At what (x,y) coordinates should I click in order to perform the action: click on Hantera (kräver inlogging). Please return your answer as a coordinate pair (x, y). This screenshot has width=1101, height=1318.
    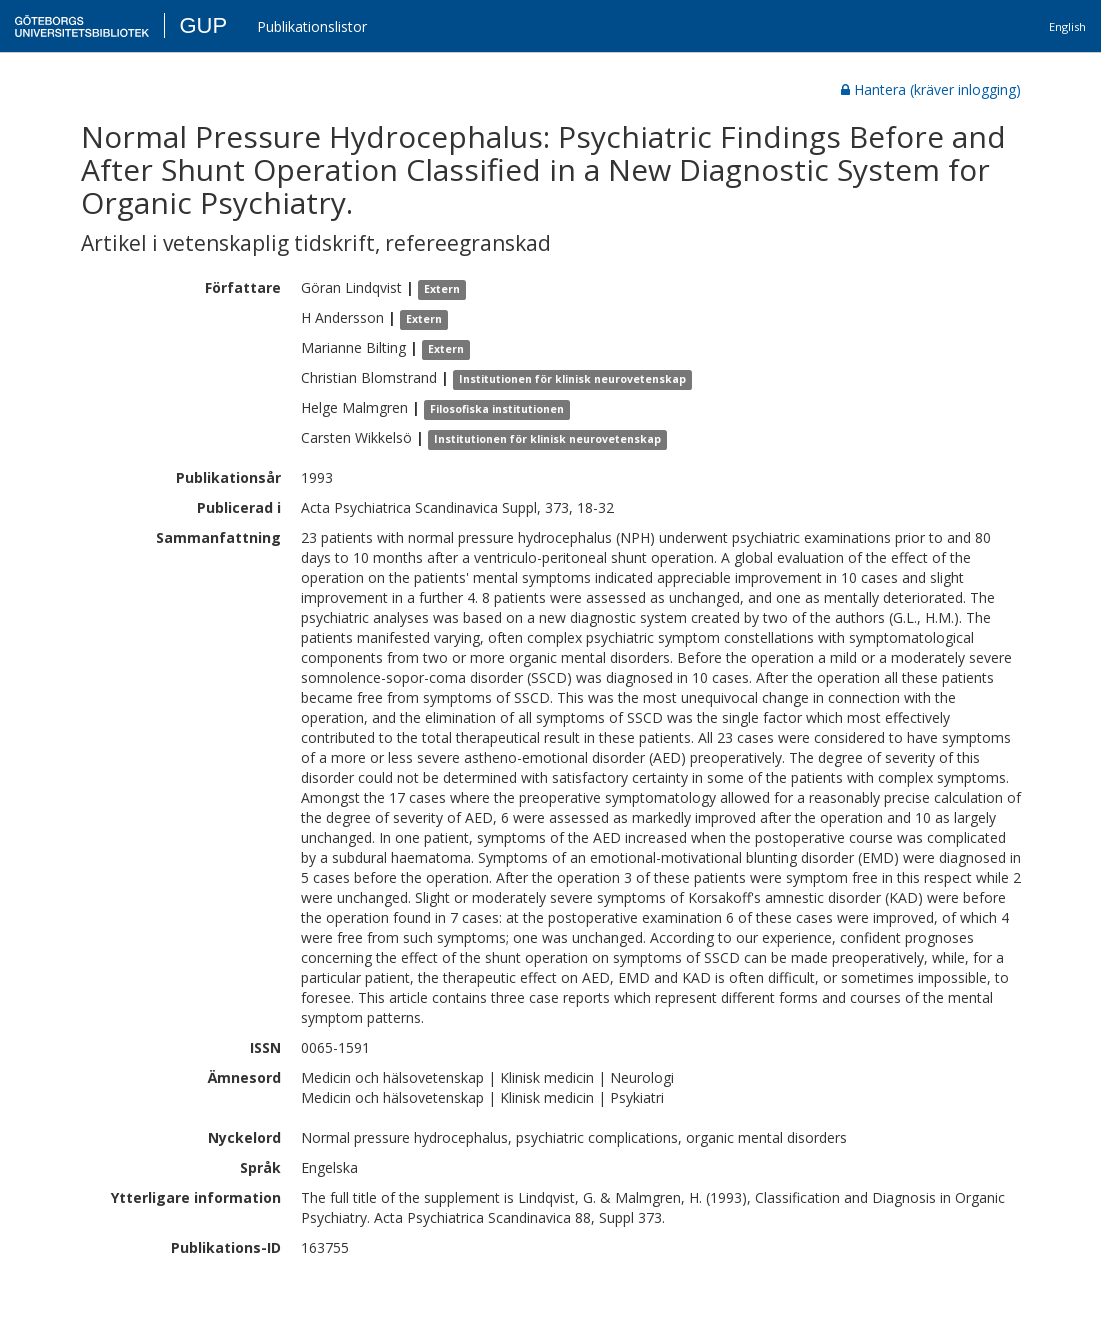
    Looking at the image, I should click on (931, 89).